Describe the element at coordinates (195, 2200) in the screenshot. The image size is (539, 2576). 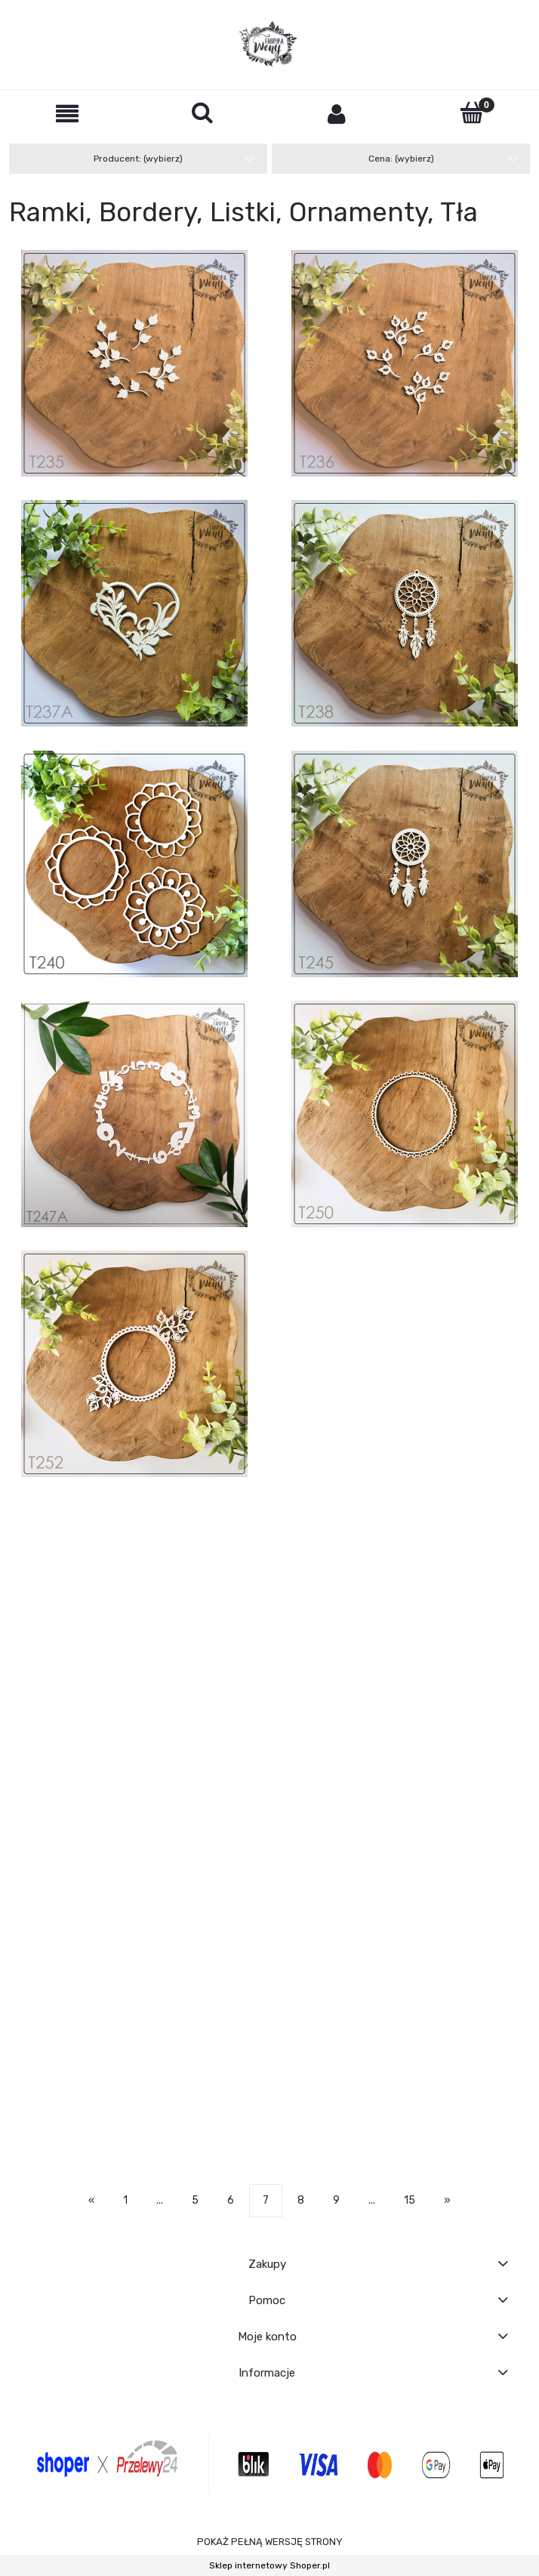
I see `5 [Przejdź do strony 5]` at that location.